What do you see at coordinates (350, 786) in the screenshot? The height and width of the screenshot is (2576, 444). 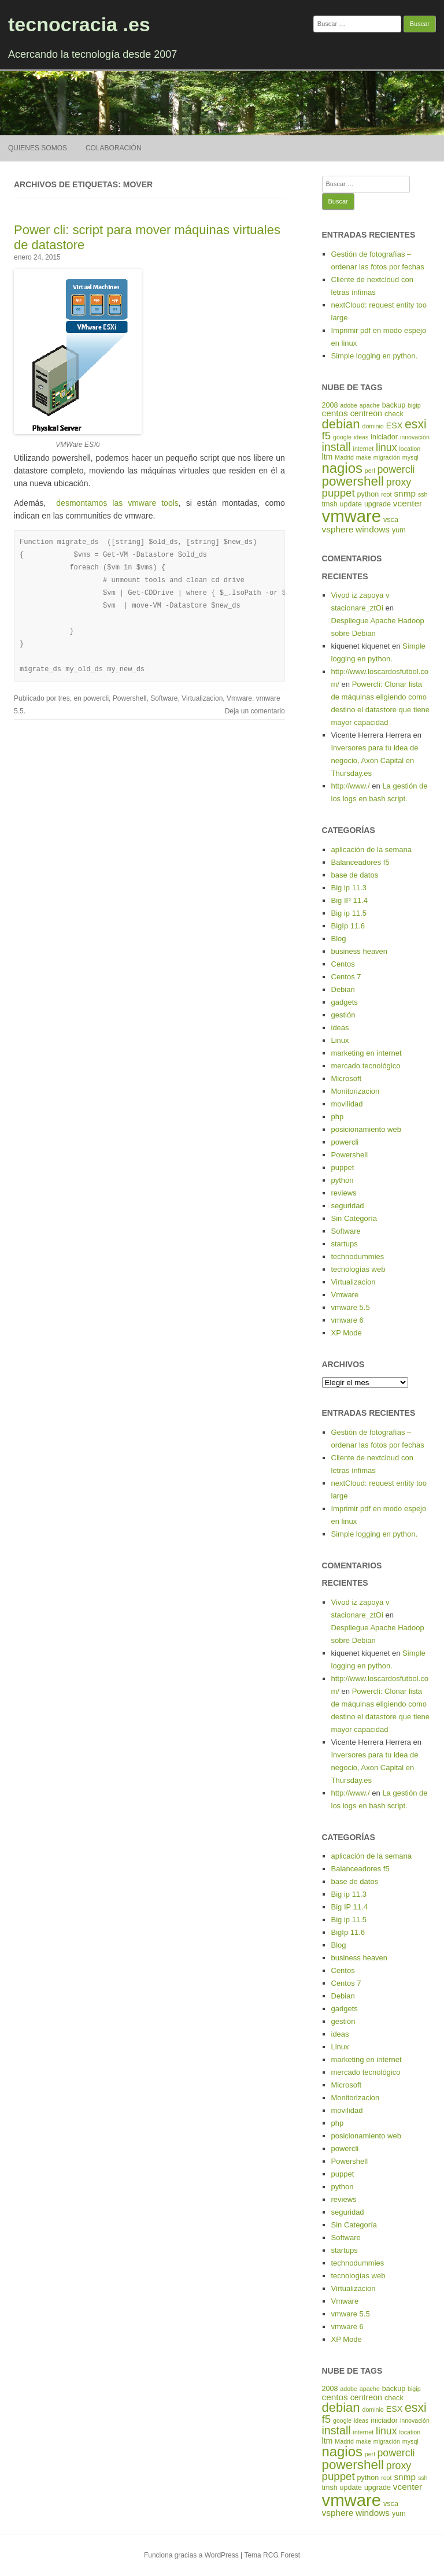 I see `http://www./` at bounding box center [350, 786].